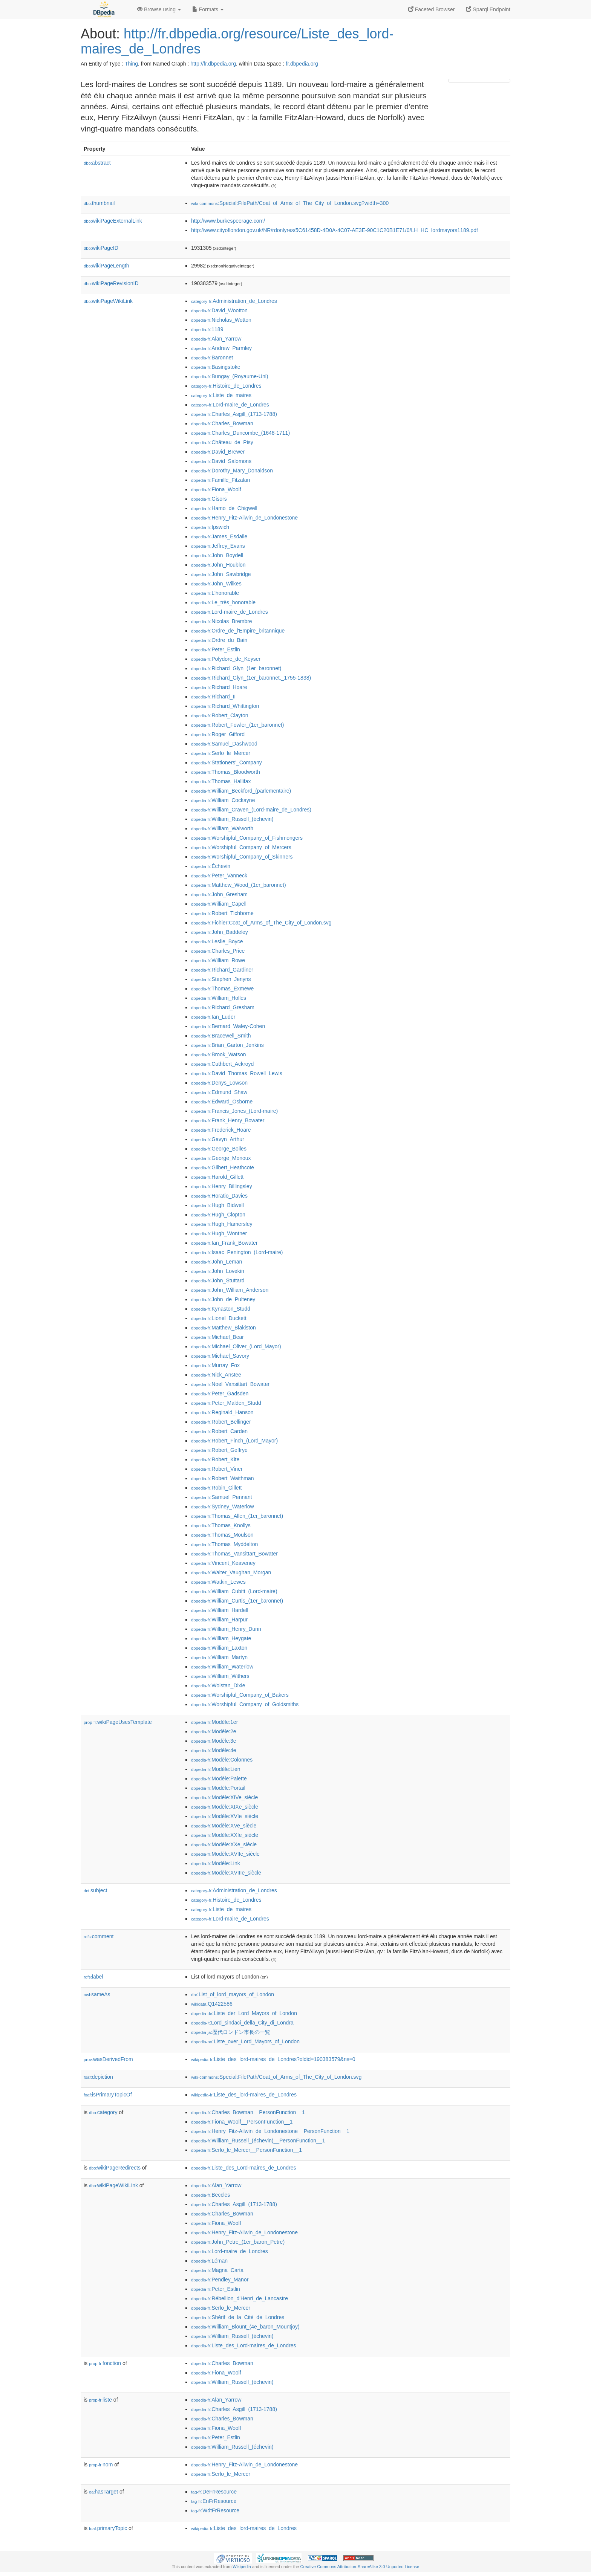 The image size is (591, 2576). I want to click on :Worshipful_Company_of_Mercers, so click(241, 847).